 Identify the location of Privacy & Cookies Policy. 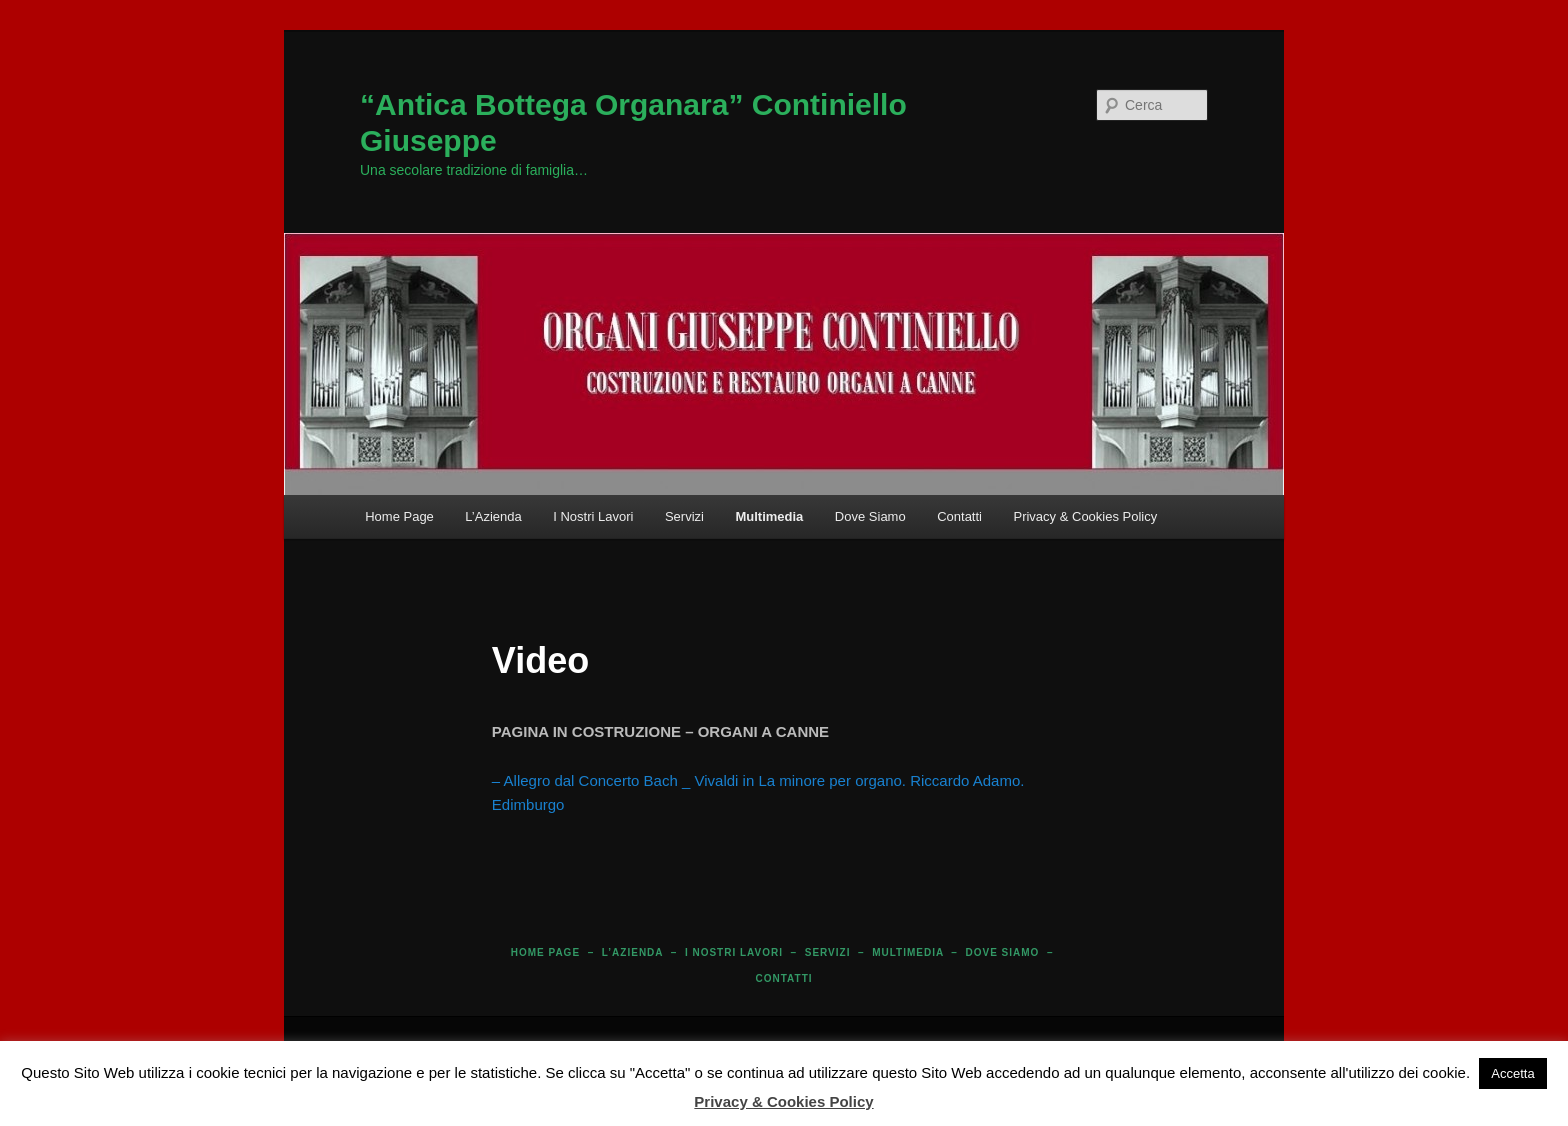
(1085, 516).